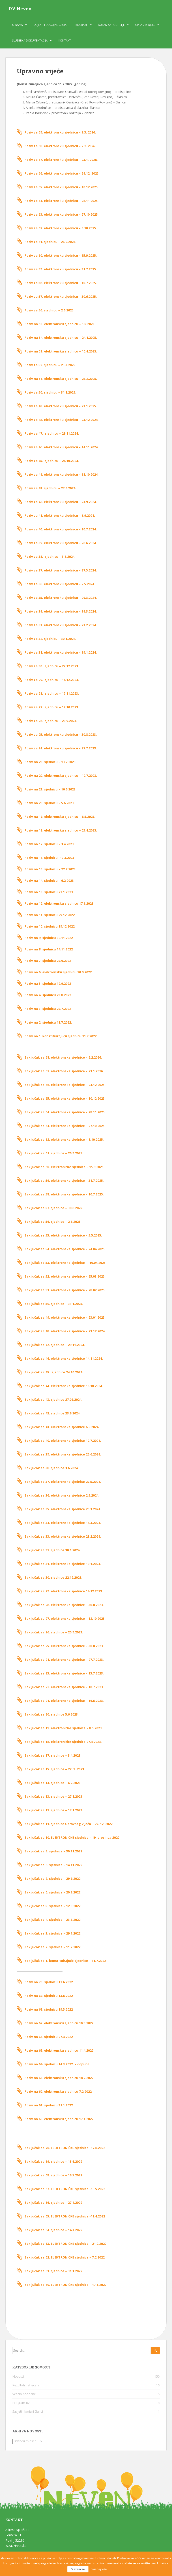 The height and width of the screenshot is (2576, 172). I want to click on Zaključak sa 35. elektronske sjednice 29.3.2024., so click(62, 1509).